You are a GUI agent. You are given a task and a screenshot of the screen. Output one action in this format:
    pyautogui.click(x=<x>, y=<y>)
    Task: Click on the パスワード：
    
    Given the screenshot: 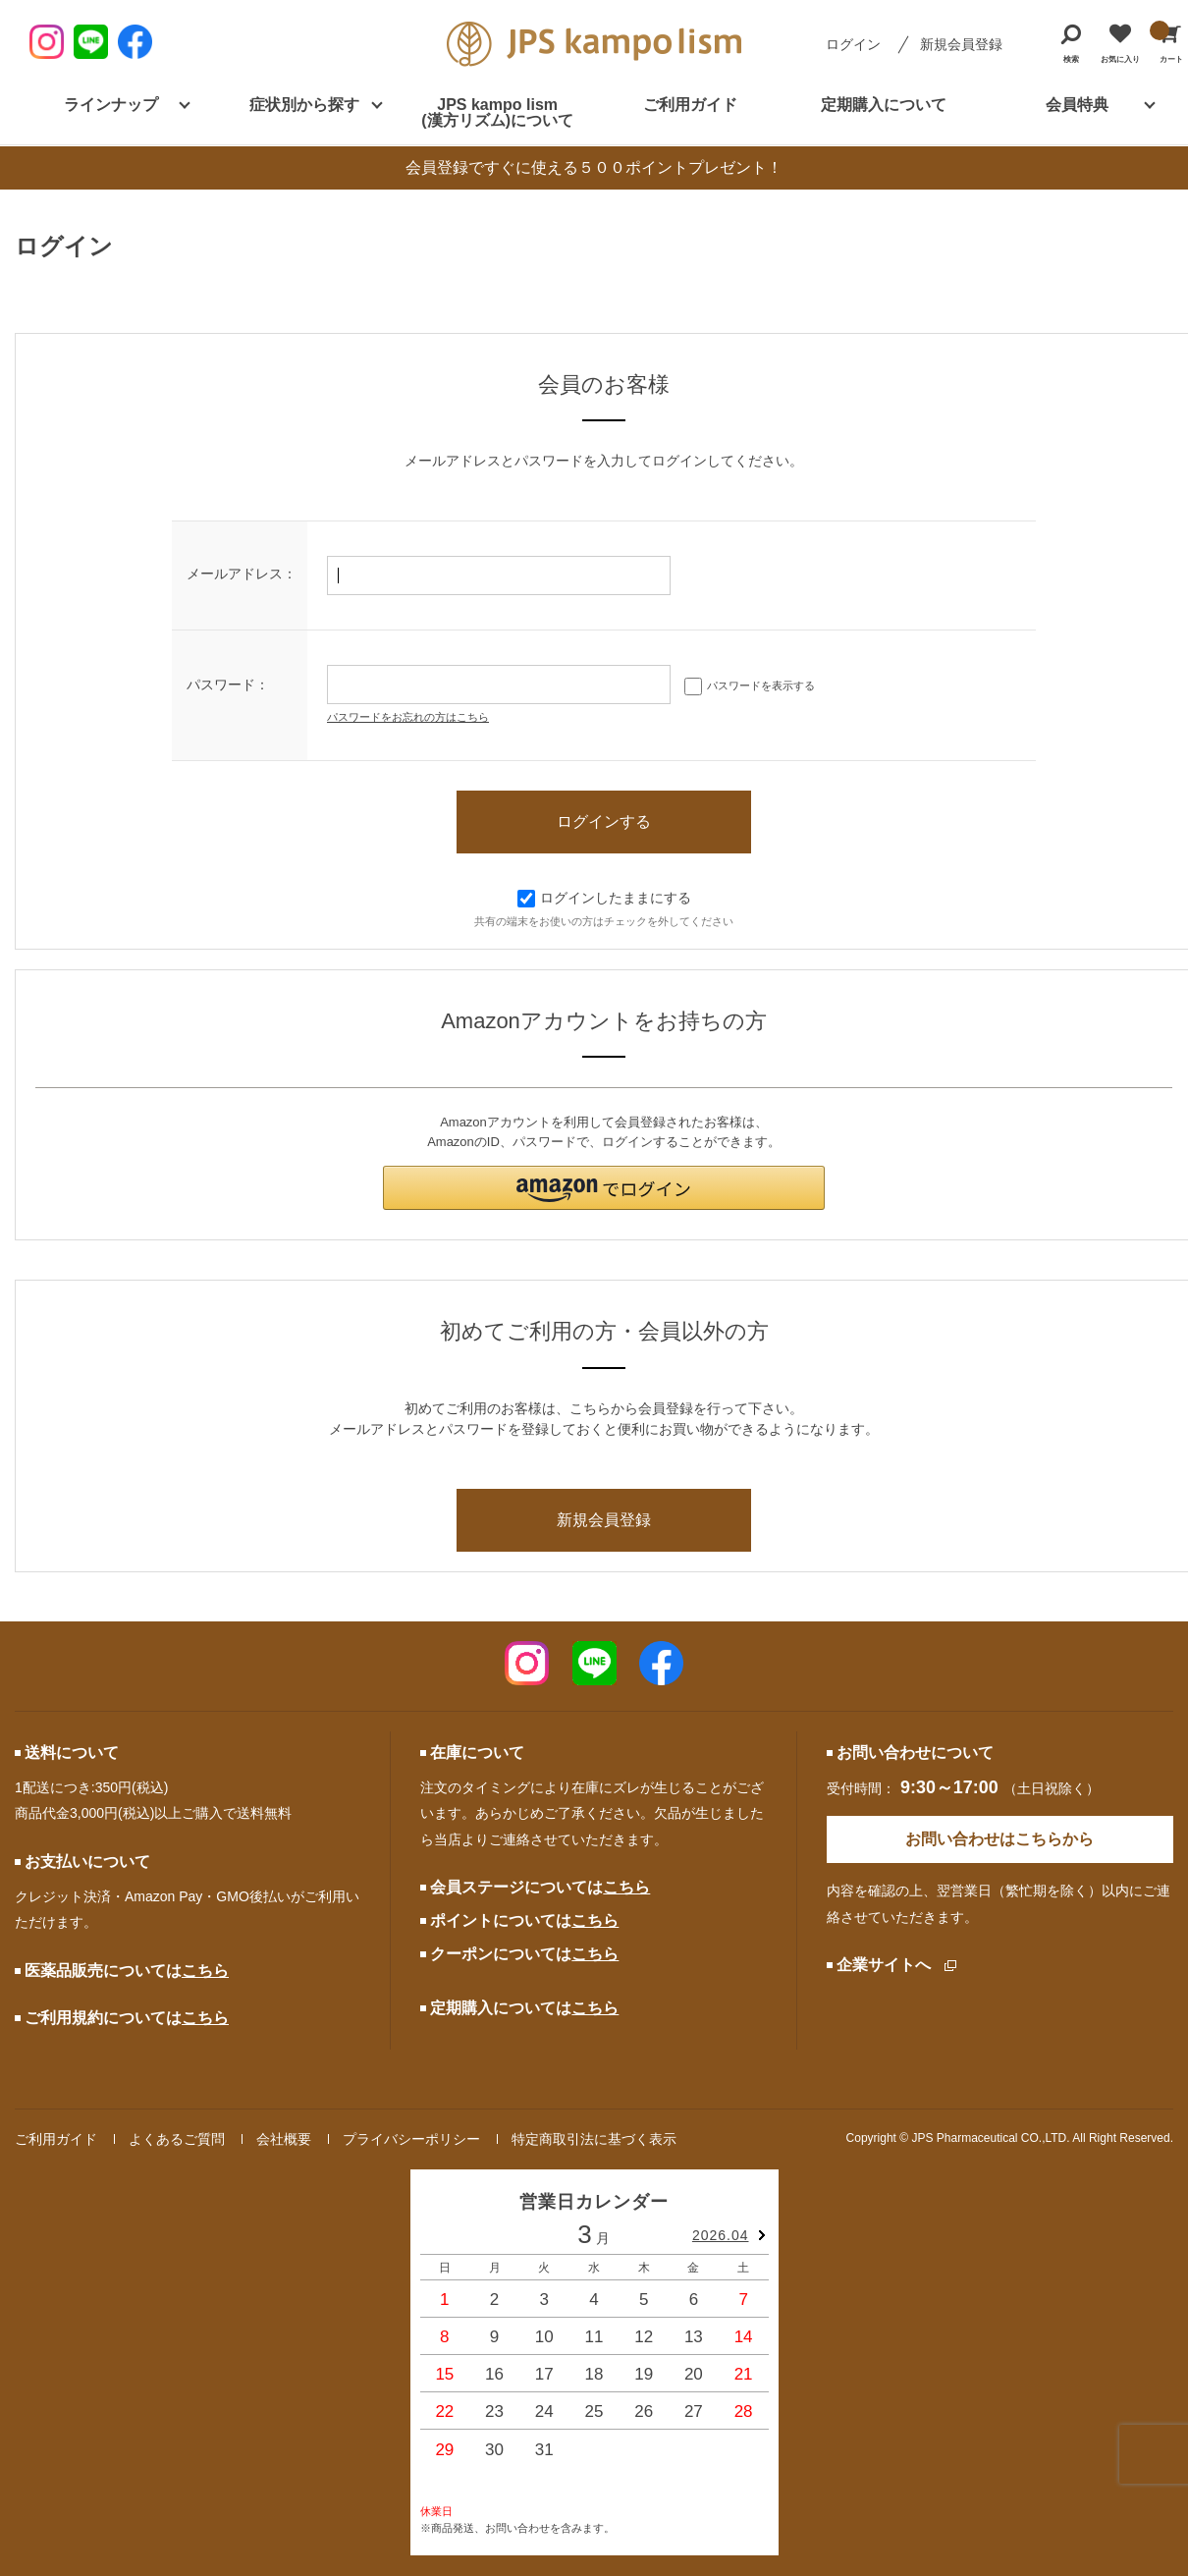 What is the action you would take?
    pyautogui.click(x=228, y=684)
    